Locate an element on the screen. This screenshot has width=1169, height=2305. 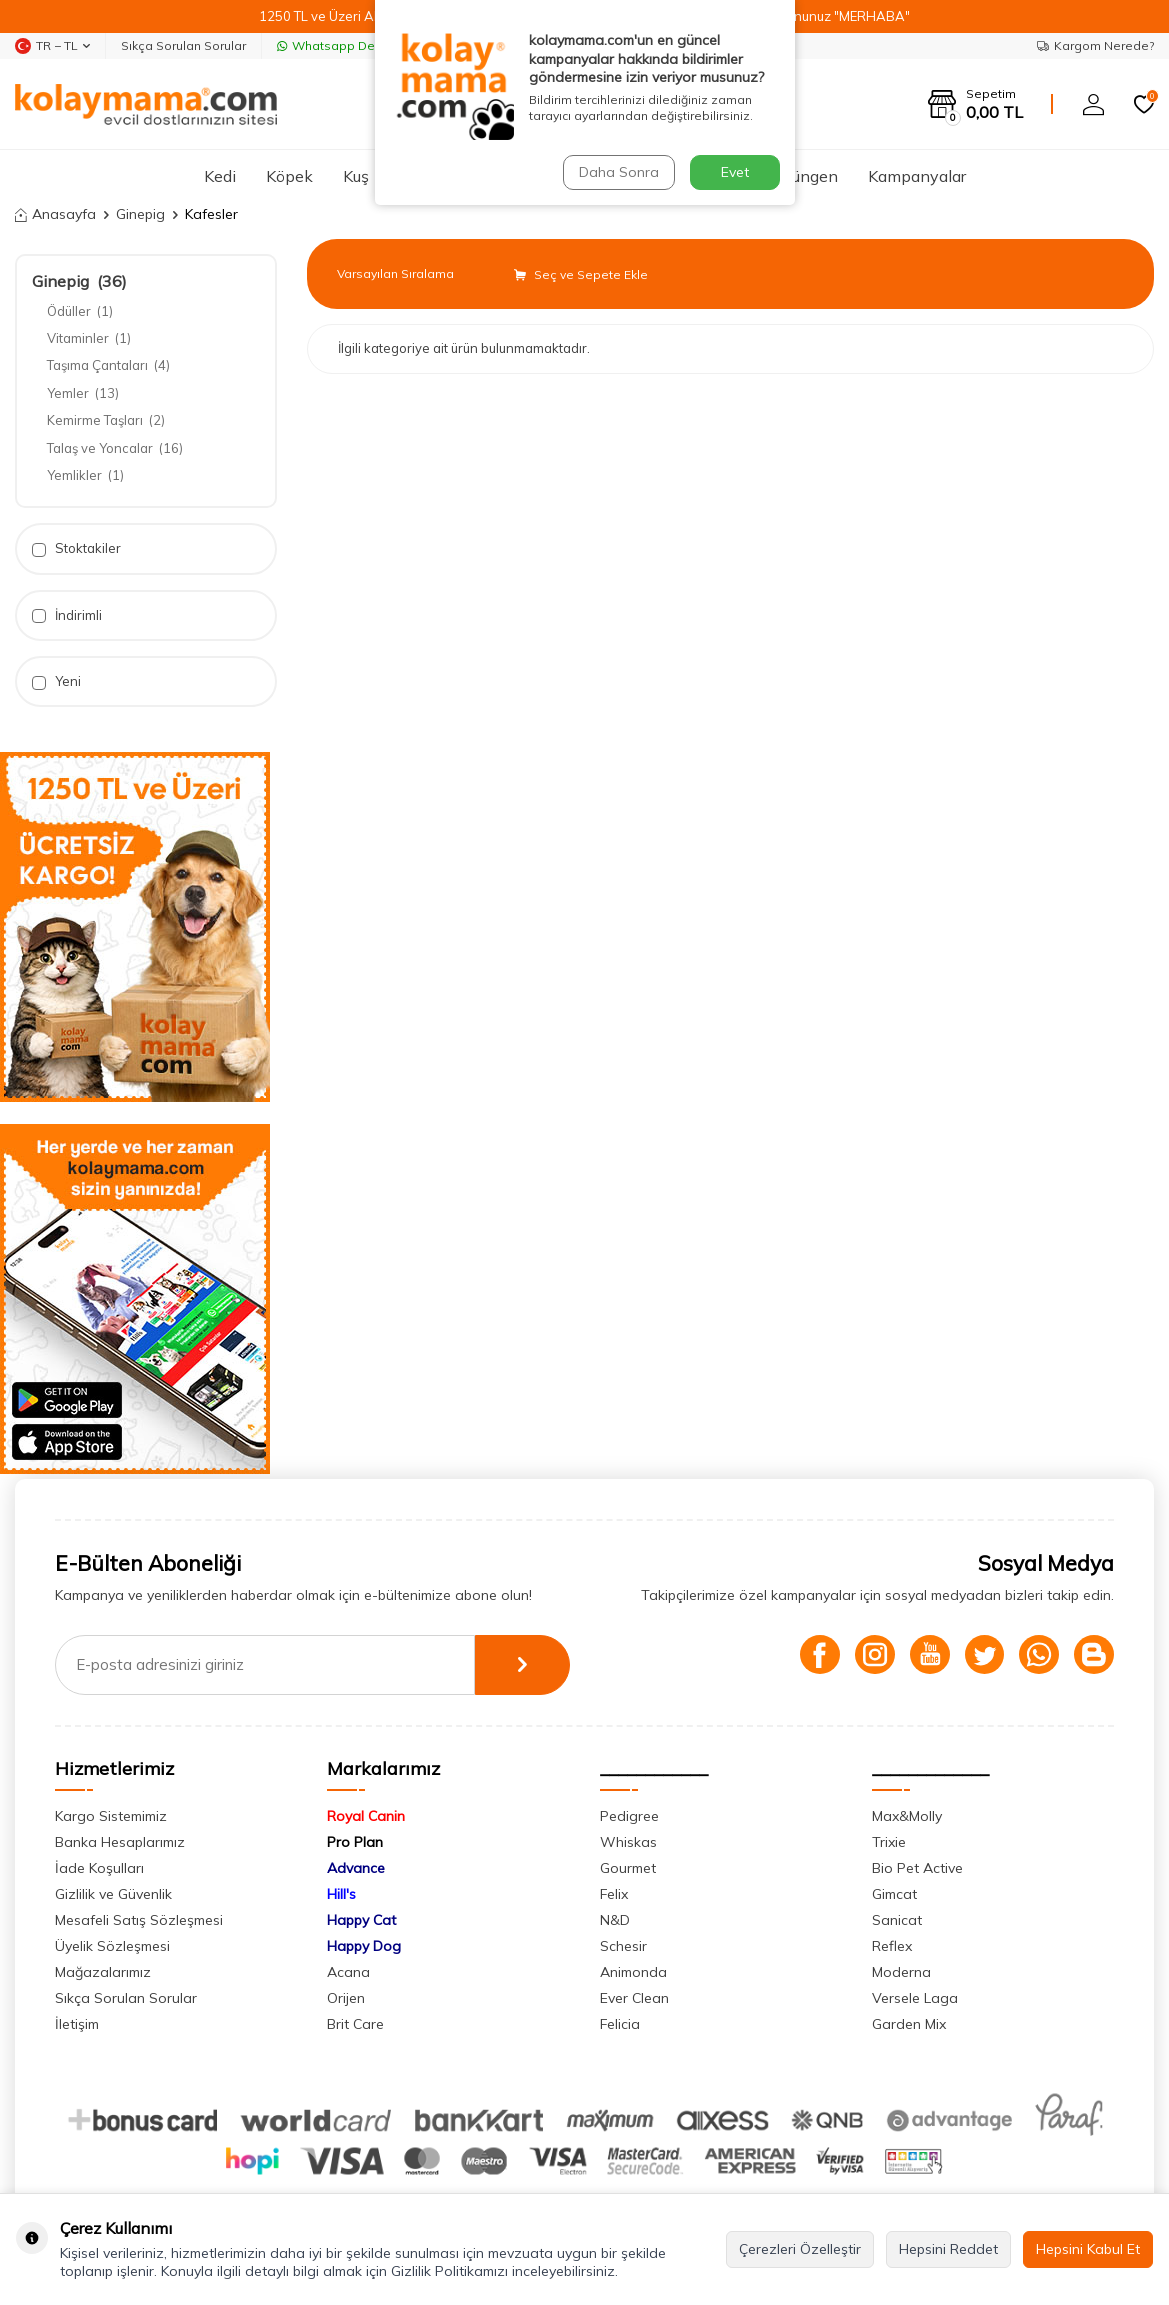
Ödüller is located at coordinates (80, 311).